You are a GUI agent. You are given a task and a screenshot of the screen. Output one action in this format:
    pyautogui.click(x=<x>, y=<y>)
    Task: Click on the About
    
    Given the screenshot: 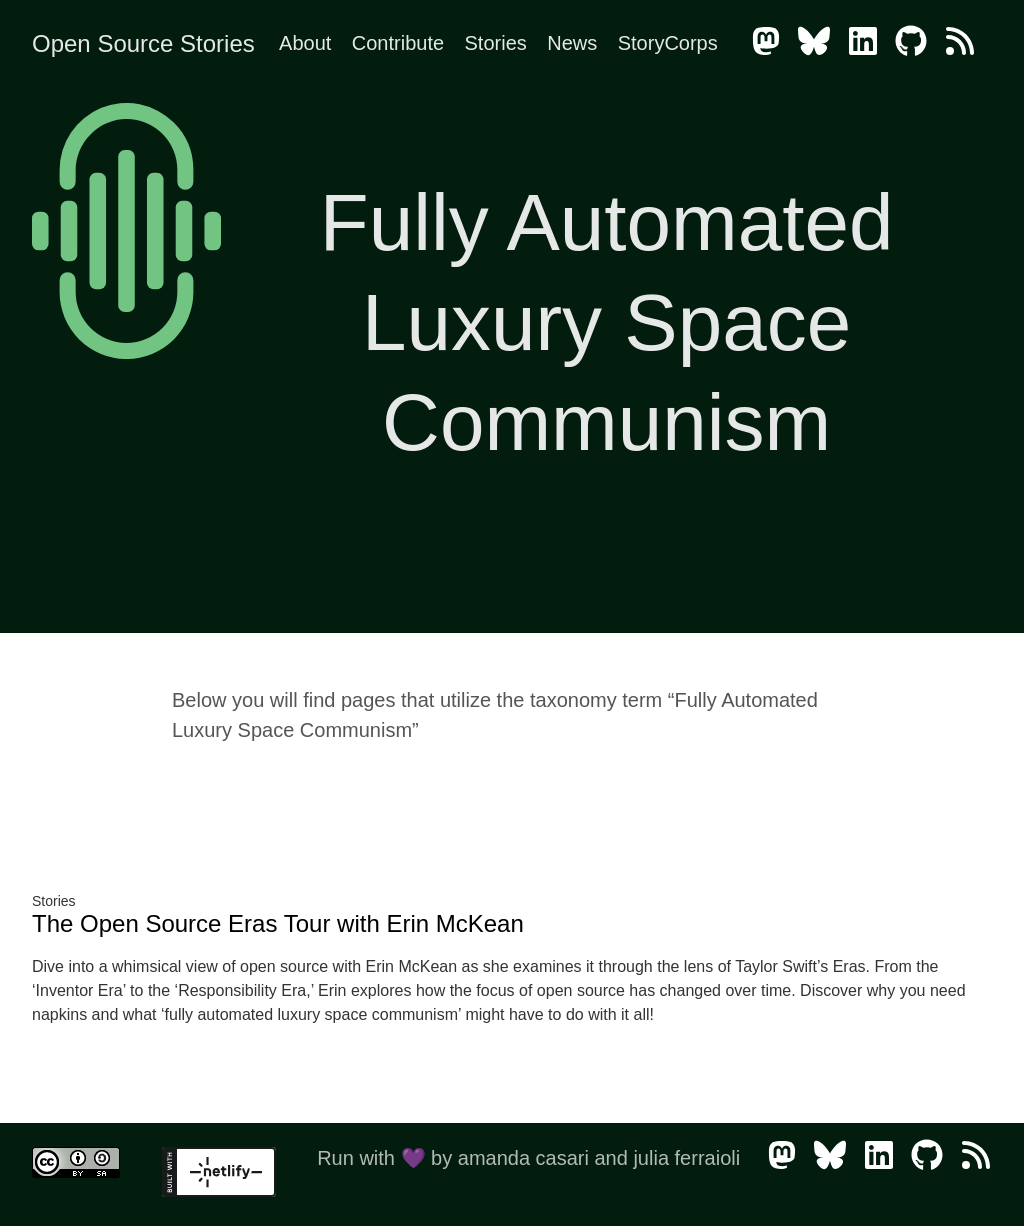 What is the action you would take?
    pyautogui.click(x=305, y=43)
    